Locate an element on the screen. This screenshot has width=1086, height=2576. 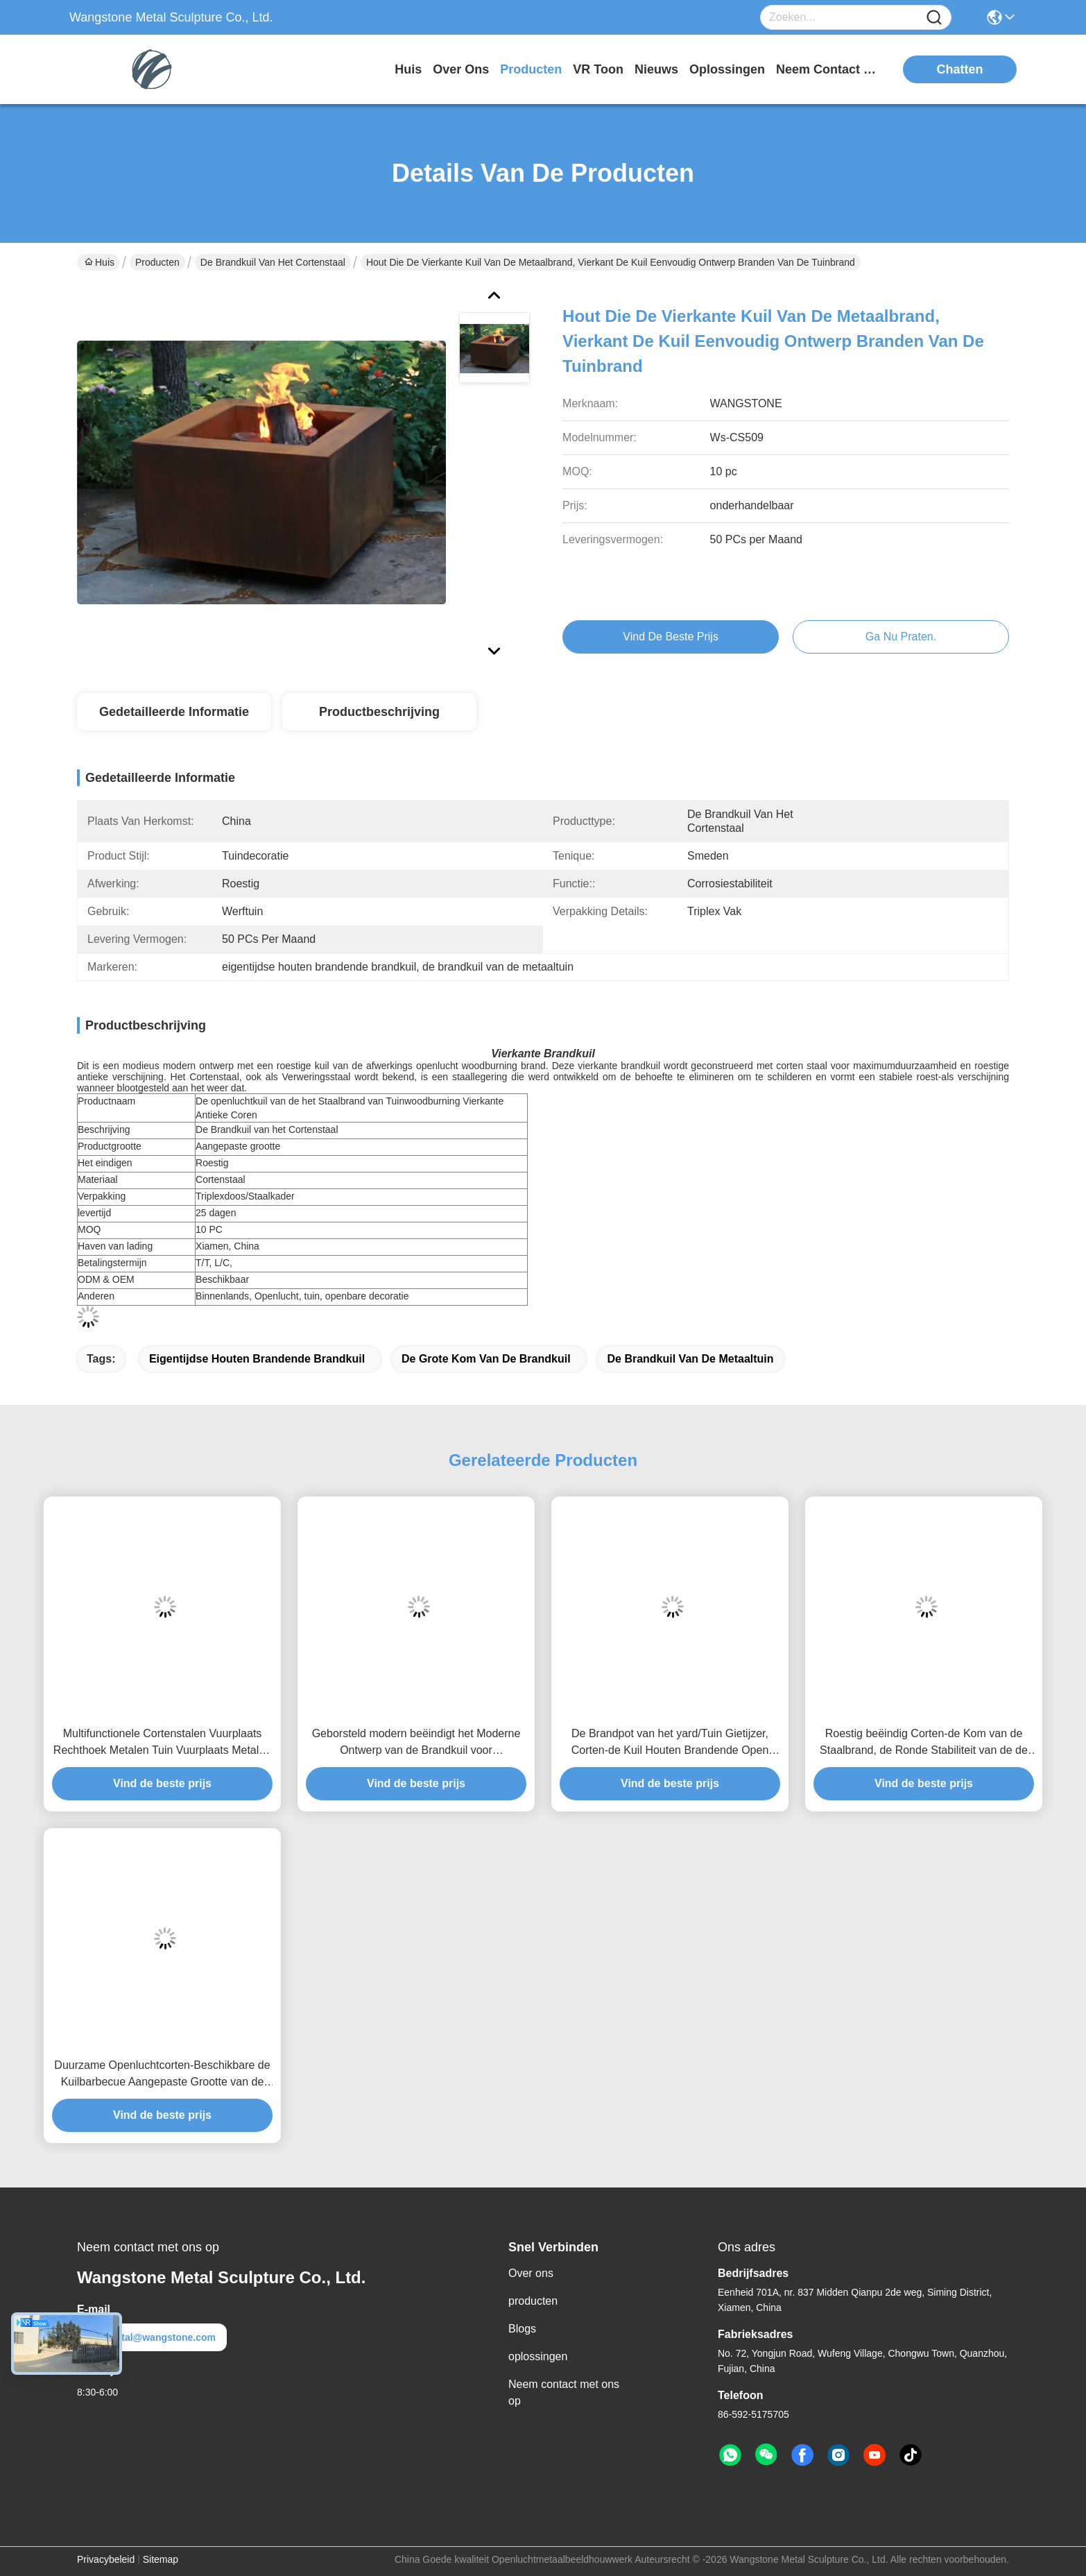
Over ons is located at coordinates (530, 2273).